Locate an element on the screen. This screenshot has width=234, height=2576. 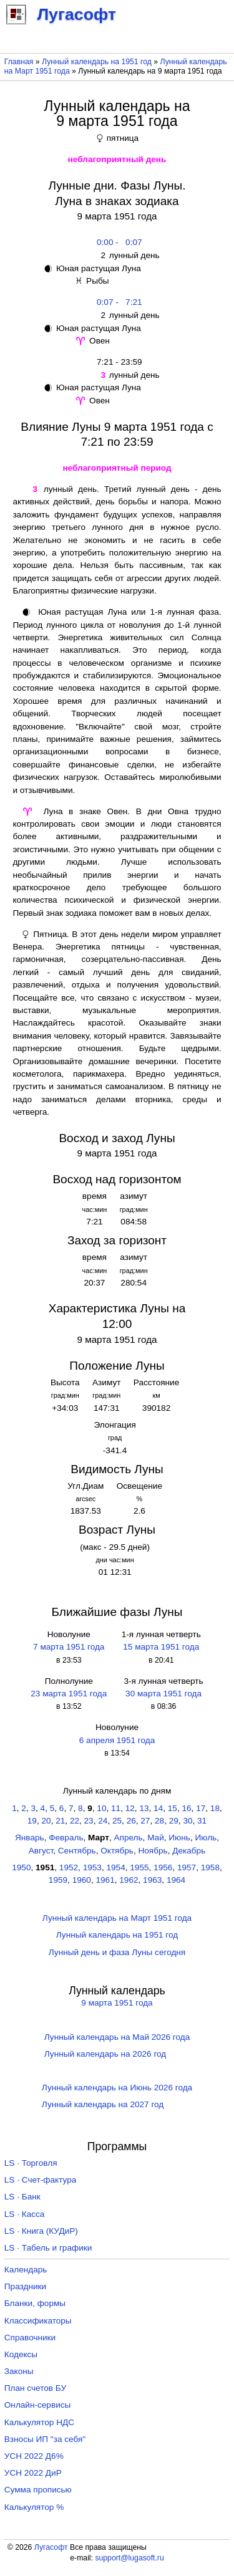
13 is located at coordinates (144, 1808).